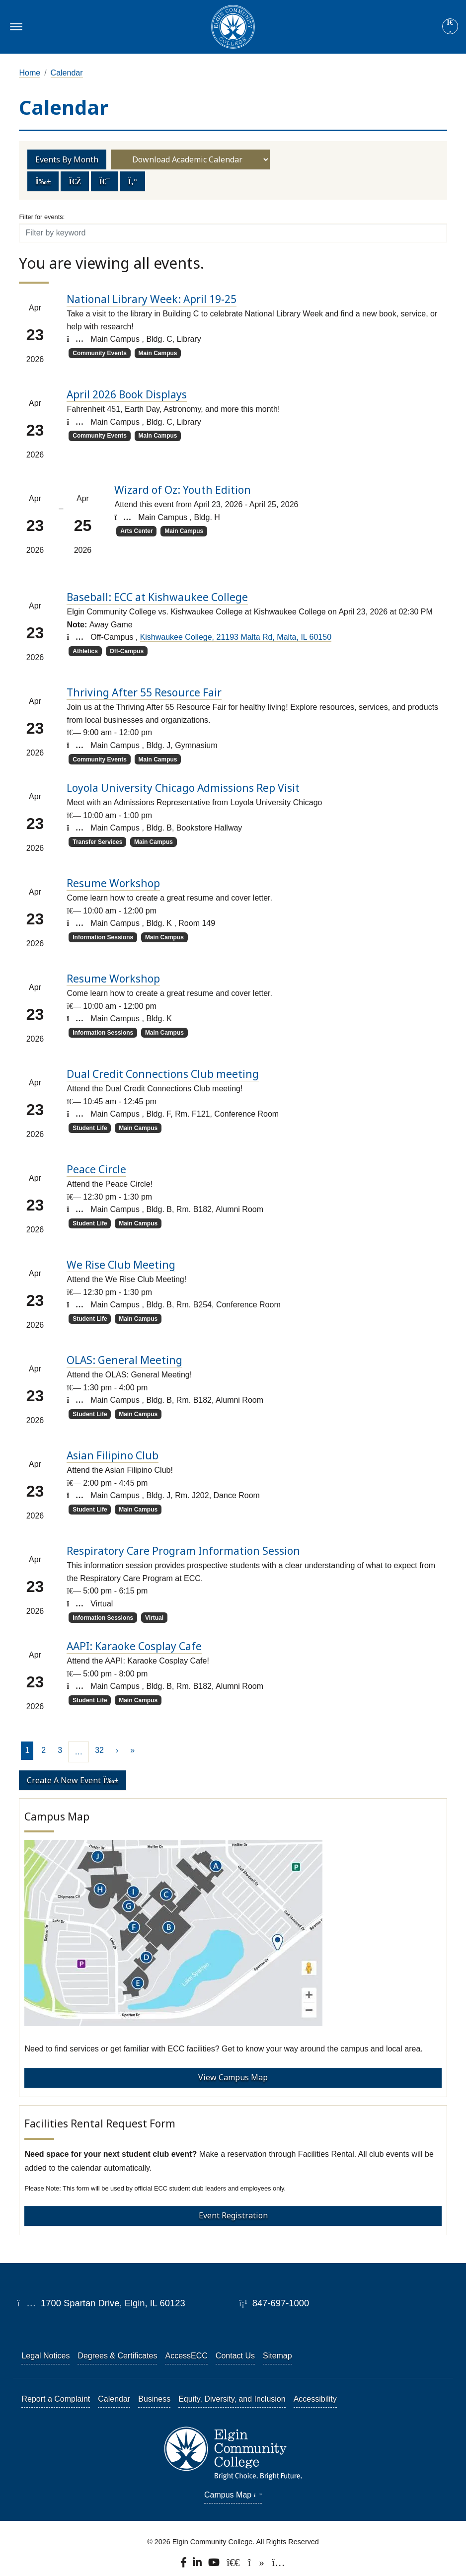  I want to click on April 2026 Book Displays [April 2026 Book Displays event on 2026-04-23], so click(127, 394).